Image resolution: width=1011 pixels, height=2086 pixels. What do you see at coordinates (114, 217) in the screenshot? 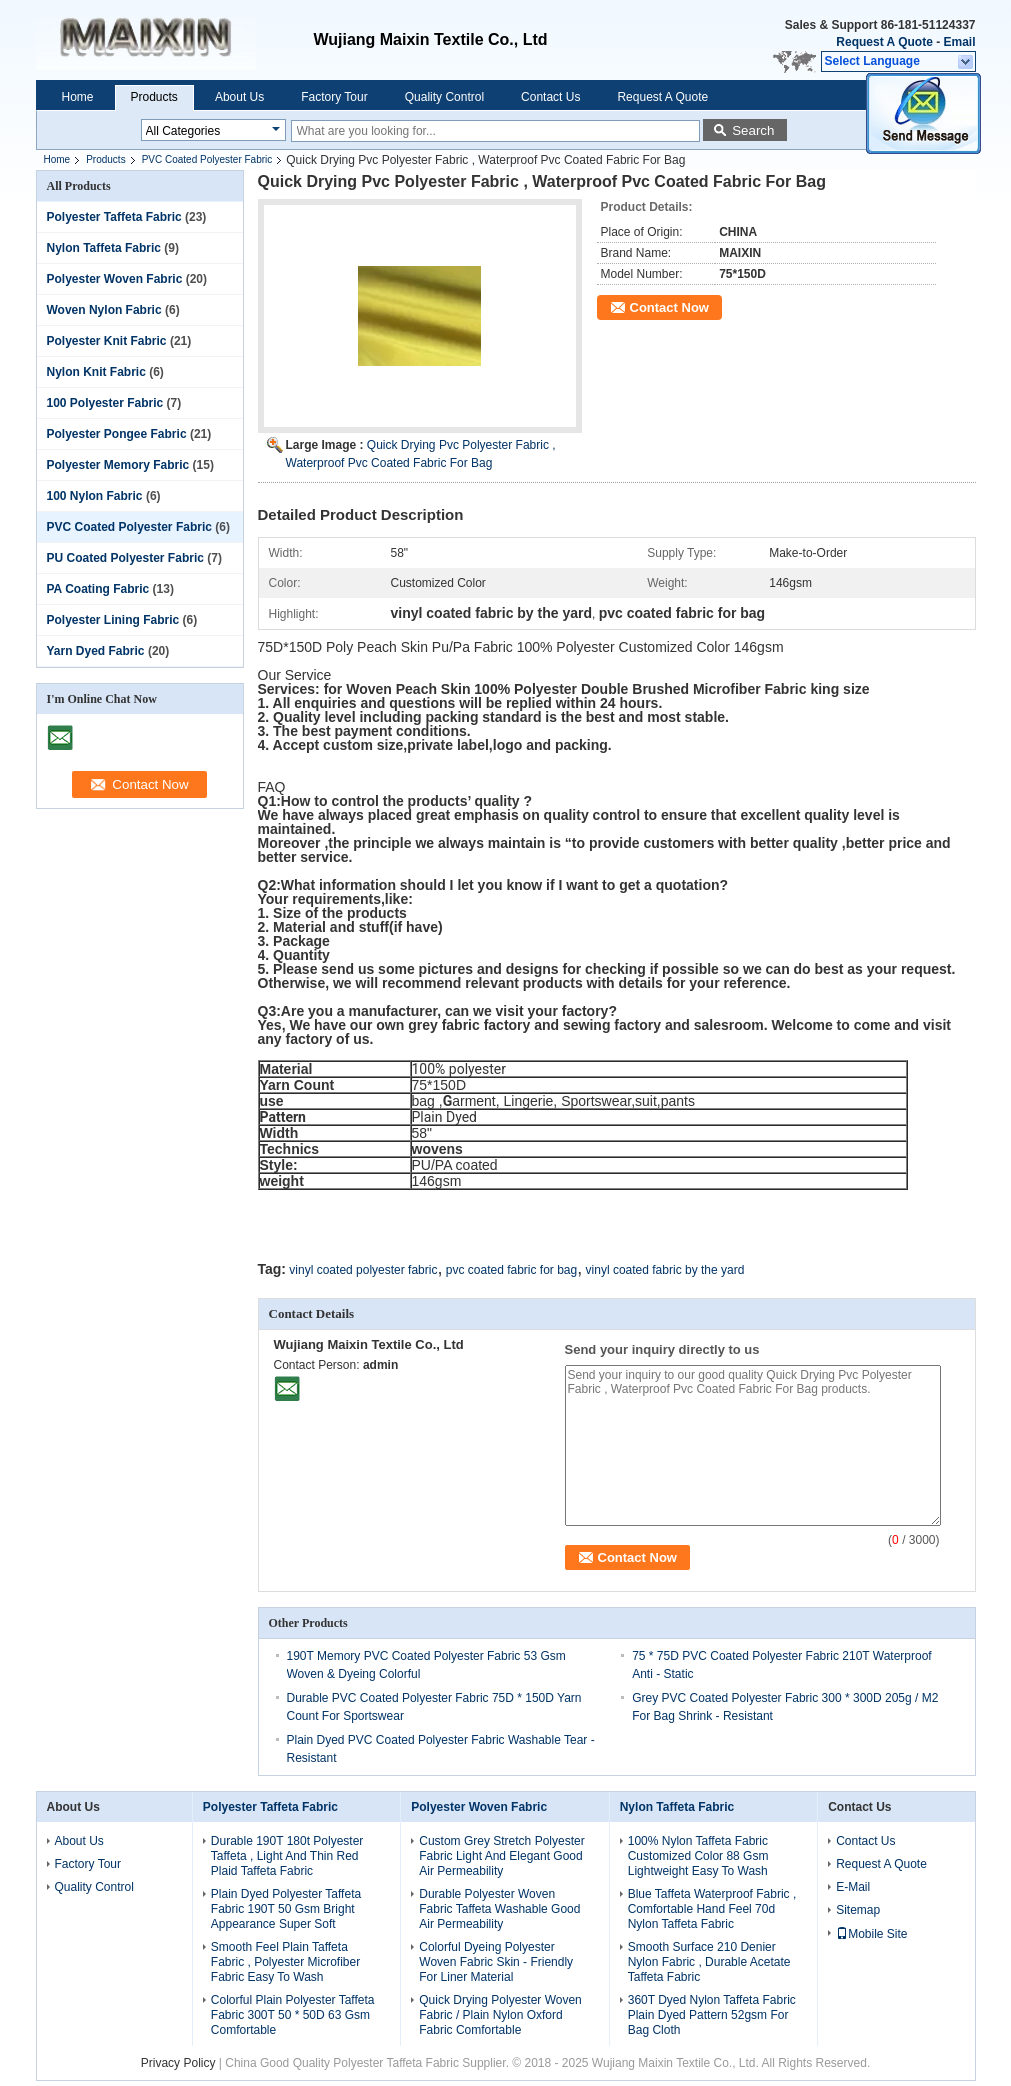
I see `Polyester Taffeta Fabric` at bounding box center [114, 217].